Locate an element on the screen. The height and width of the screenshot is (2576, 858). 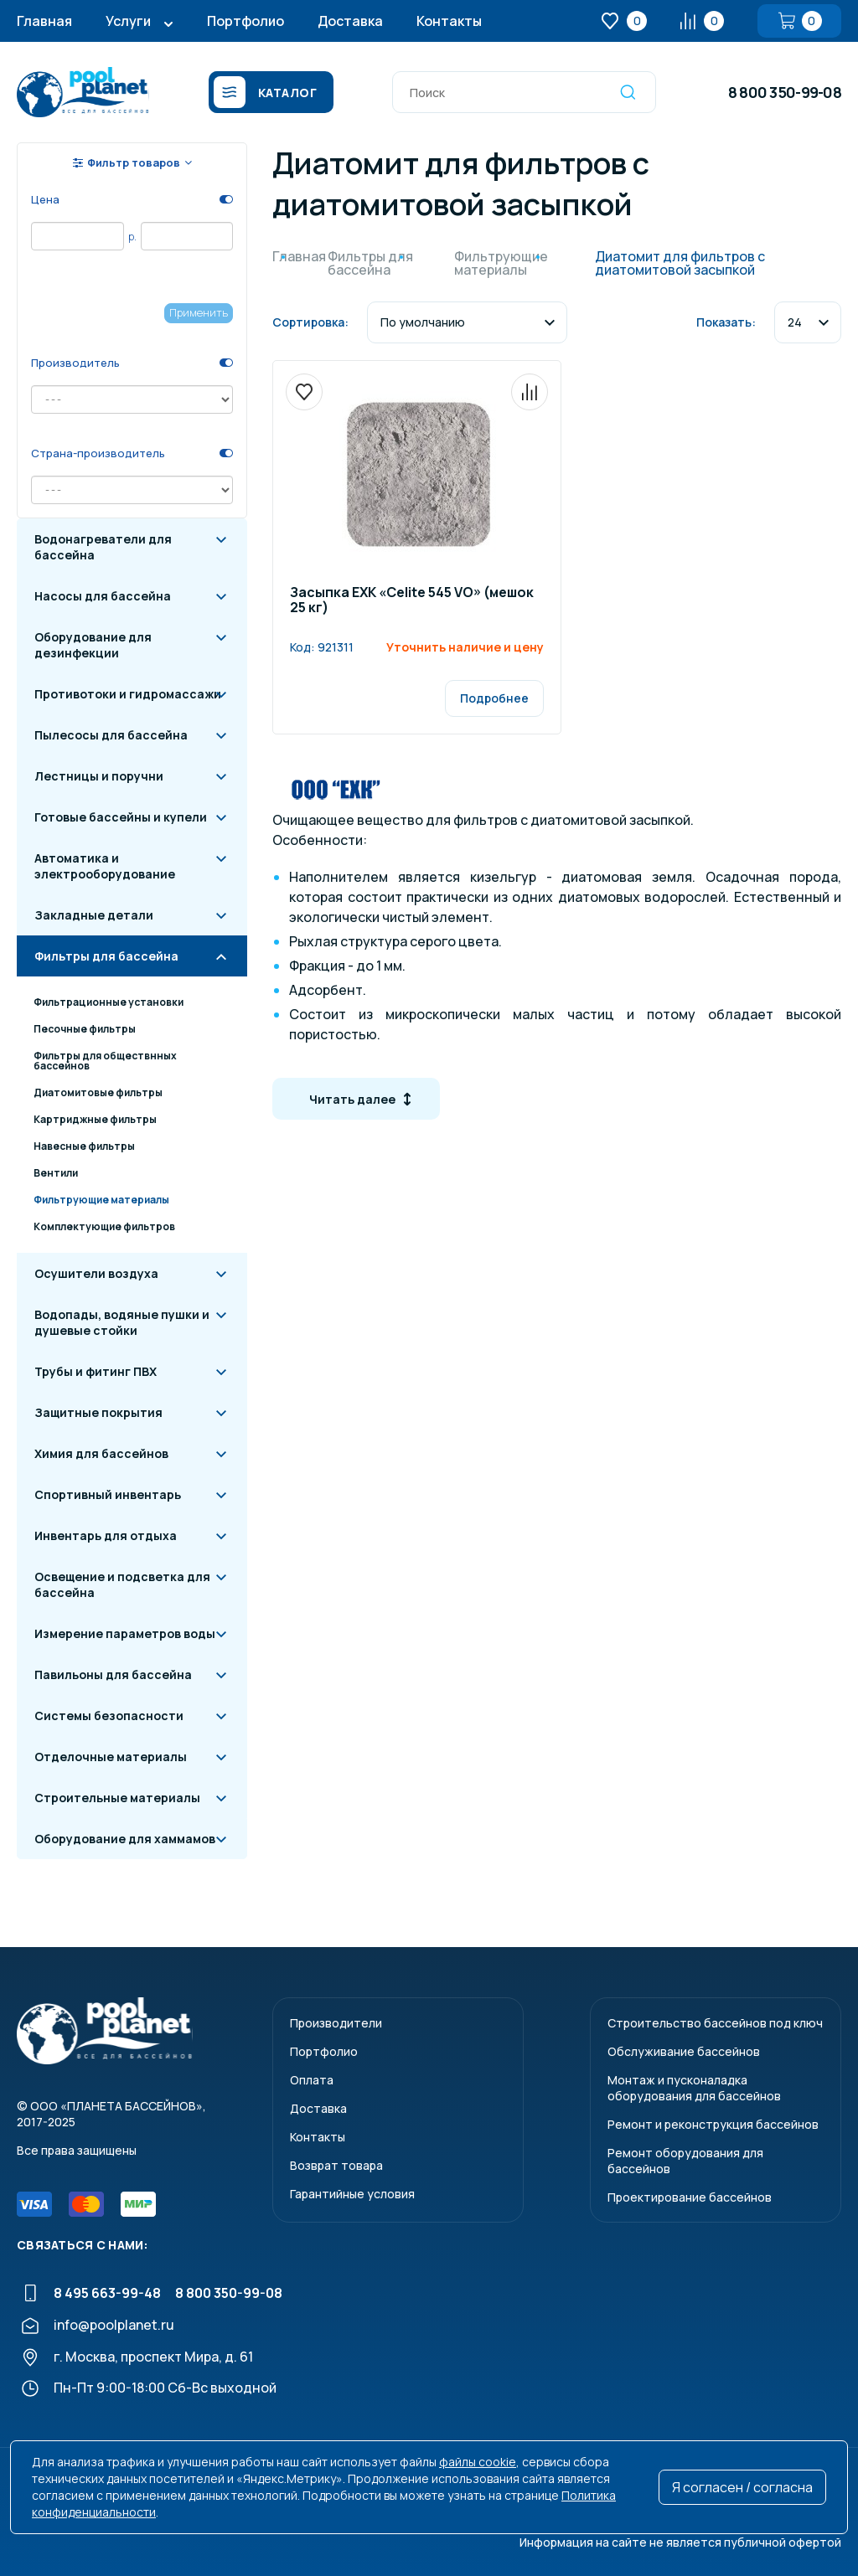
Навесные фильтры is located at coordinates (84, 1146).